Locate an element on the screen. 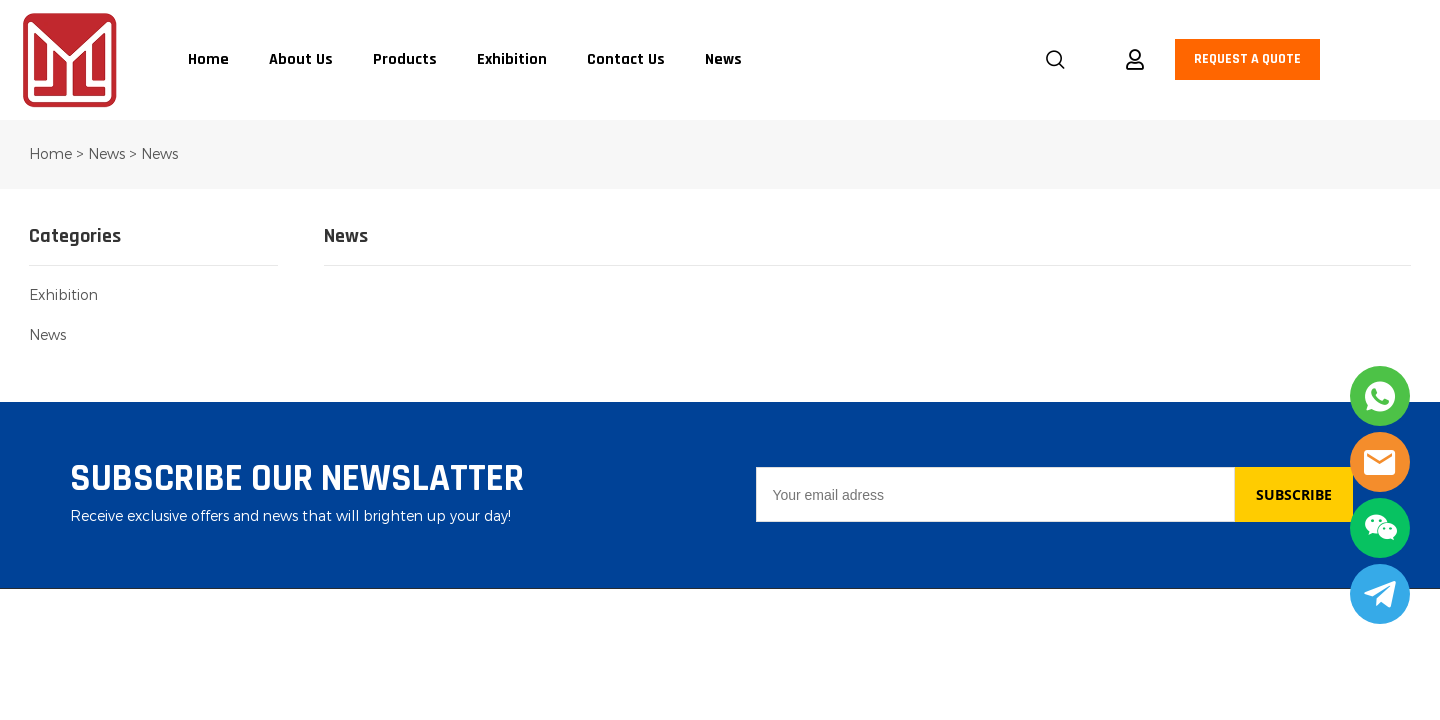 This screenshot has height=720, width=1440. SUBSCRIBE [Subscribe to newsletter] is located at coordinates (1294, 494).